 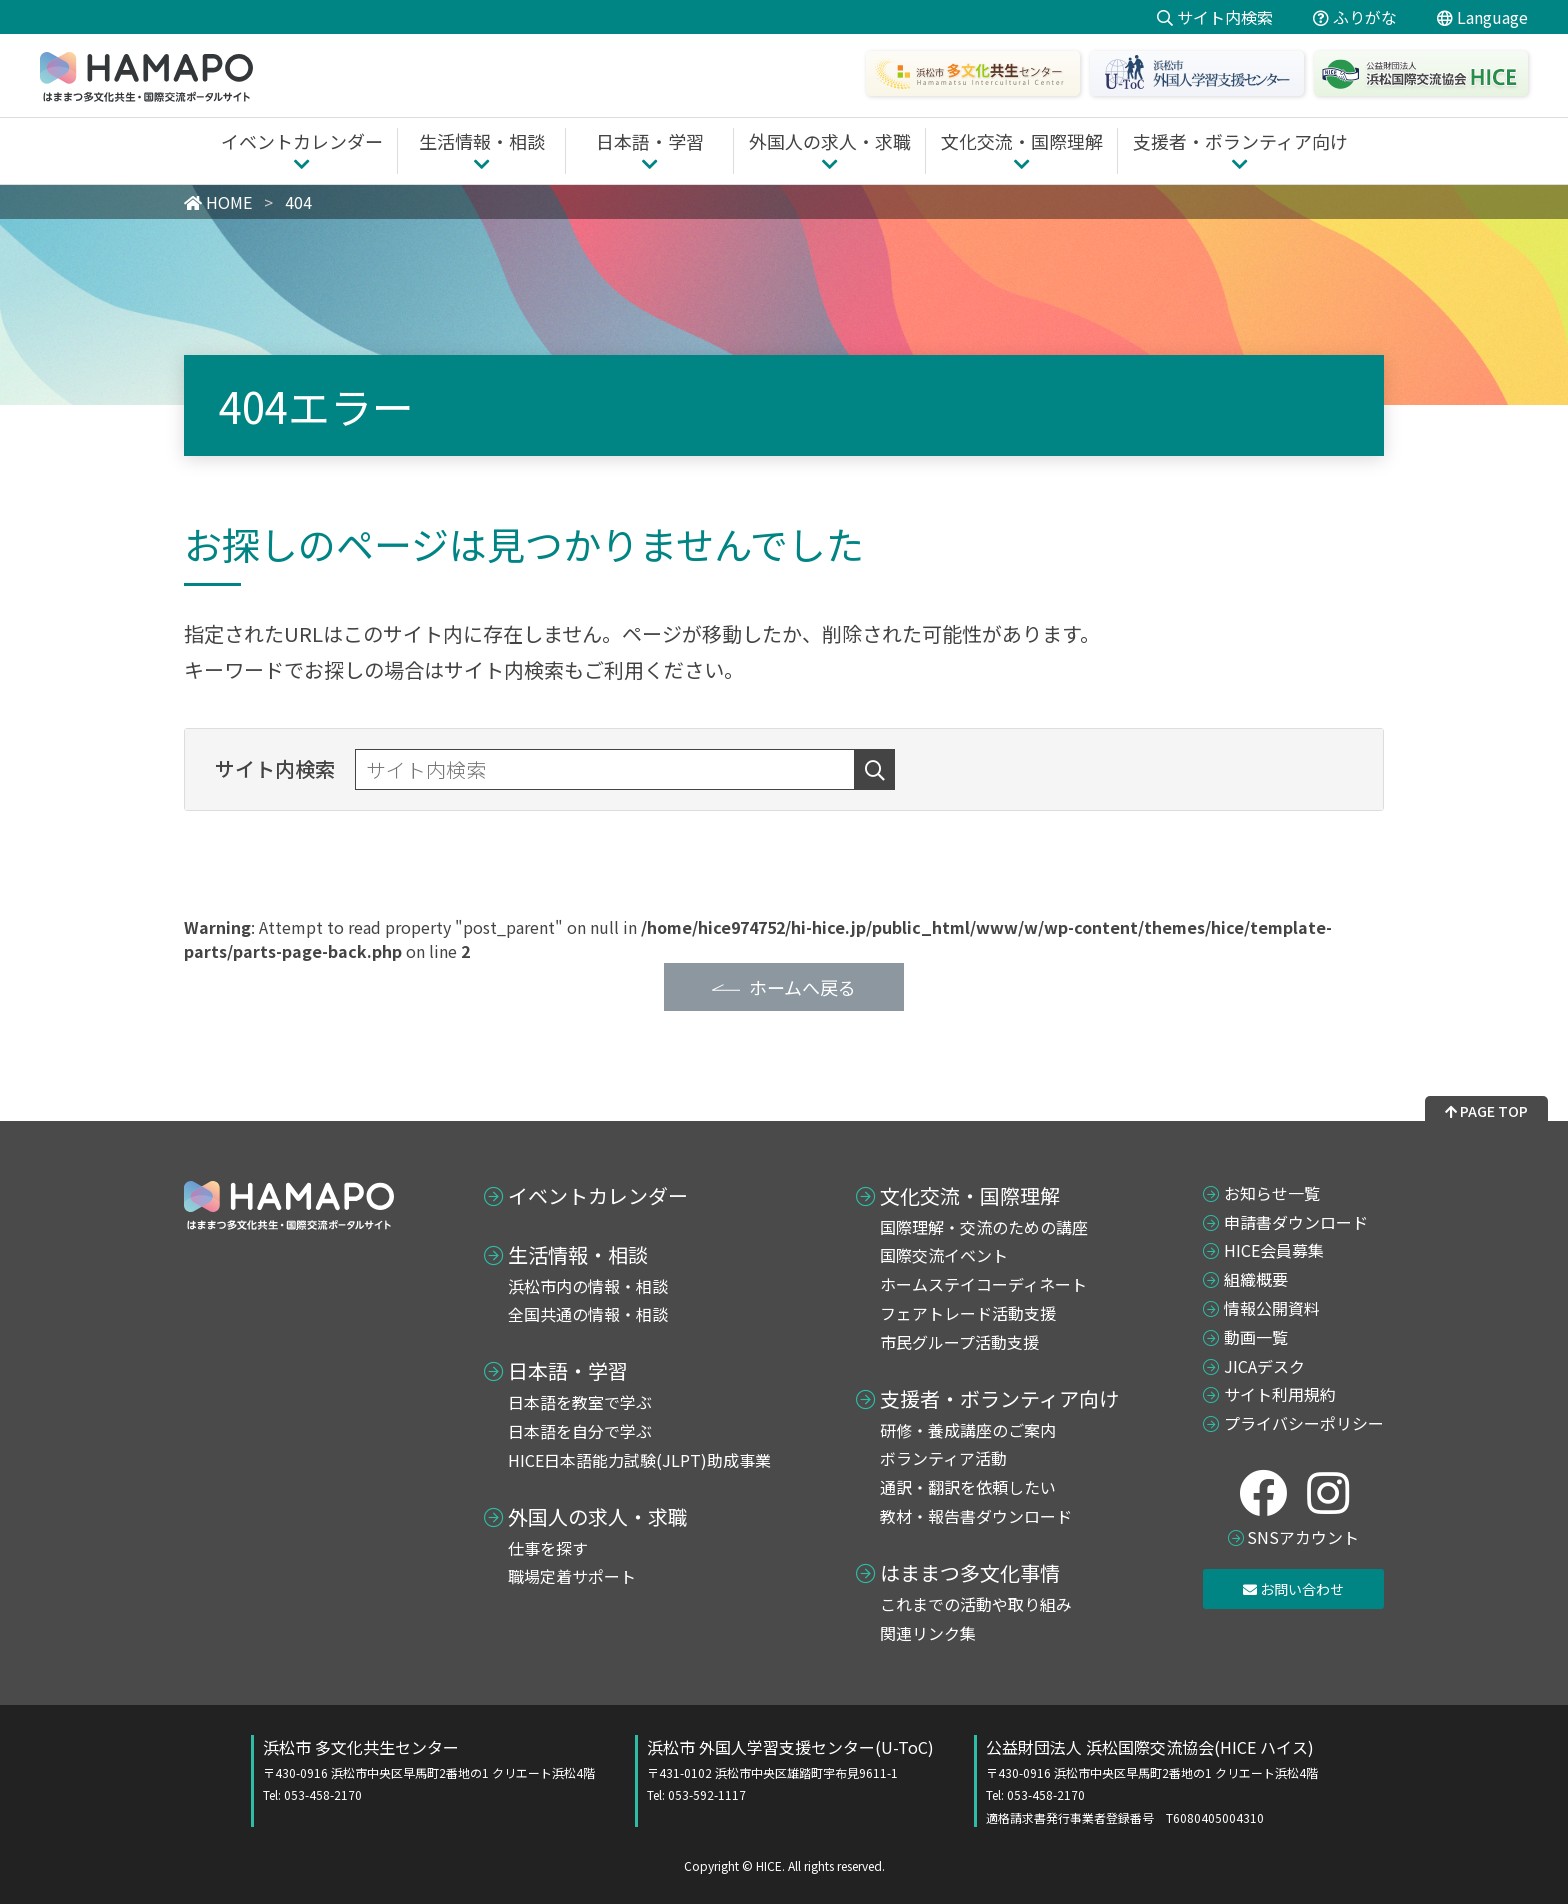 What do you see at coordinates (968, 1313) in the screenshot?
I see `フェアトレード活動支援` at bounding box center [968, 1313].